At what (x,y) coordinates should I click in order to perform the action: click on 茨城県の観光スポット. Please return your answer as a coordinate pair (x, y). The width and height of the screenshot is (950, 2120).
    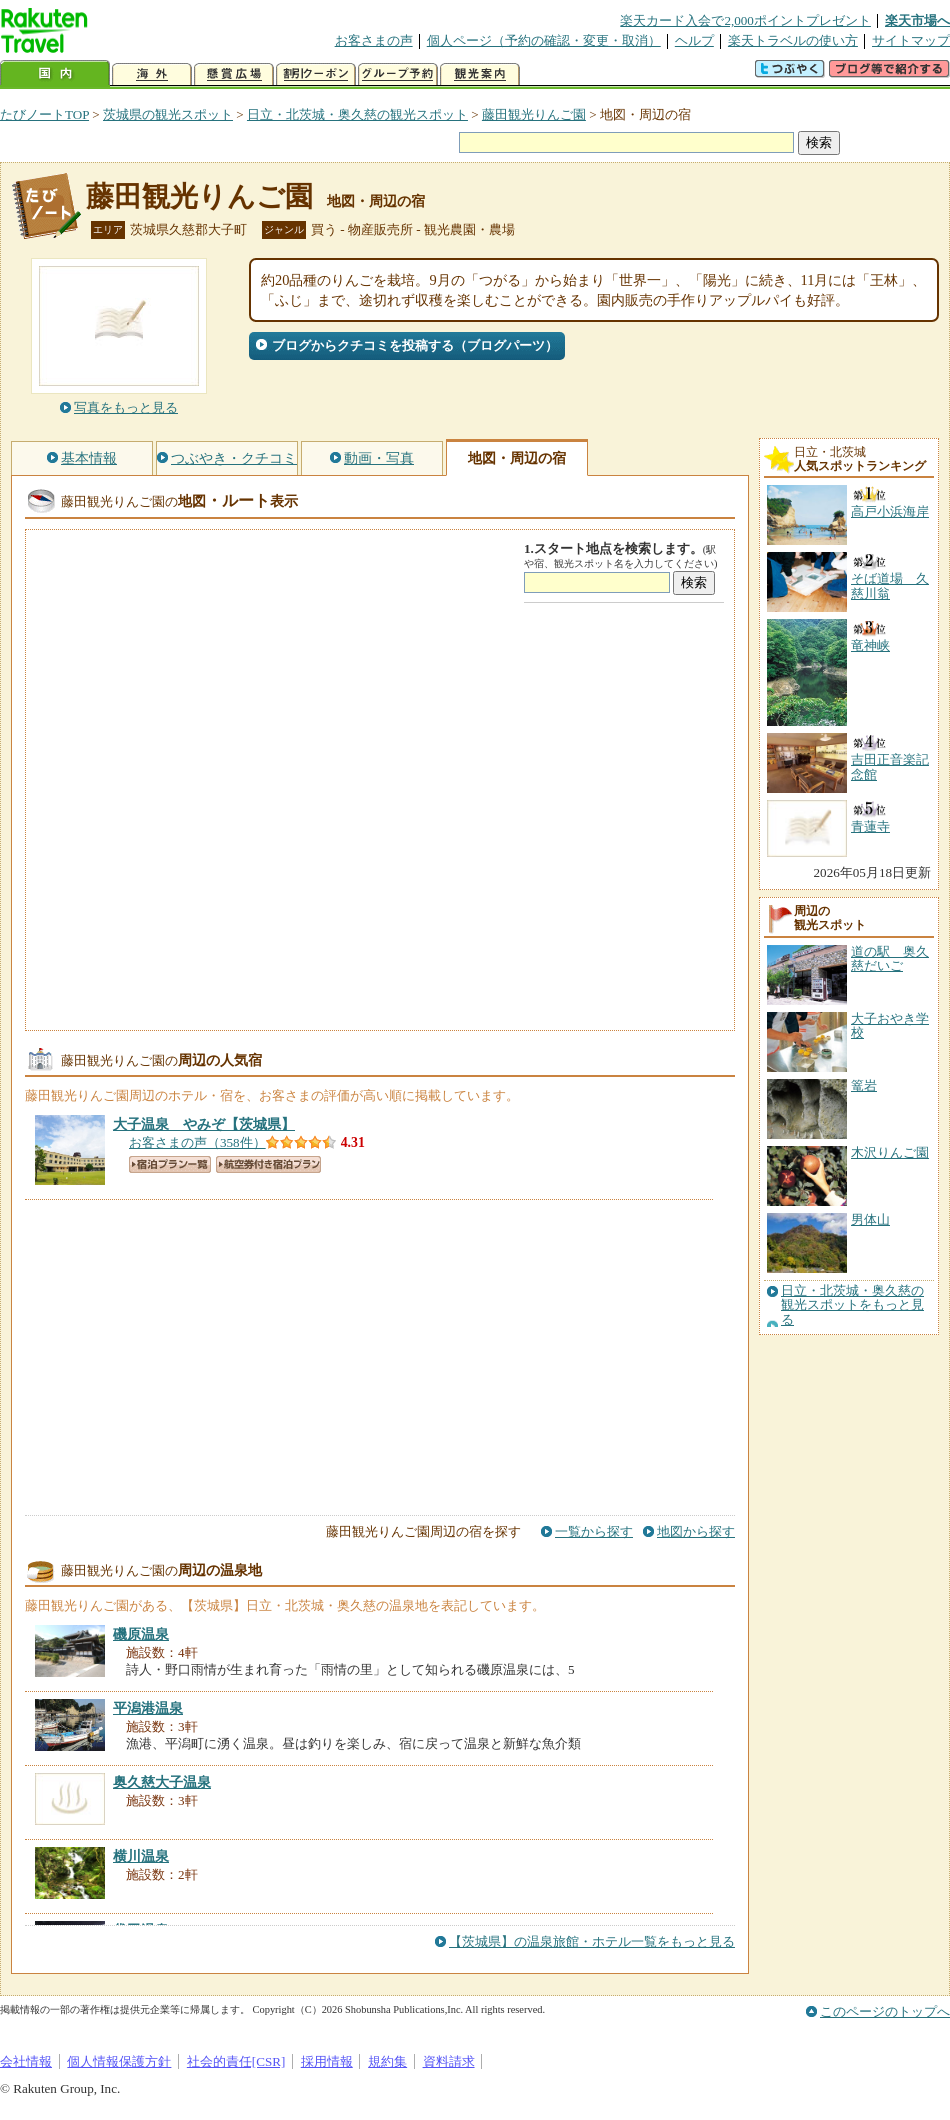
    Looking at the image, I should click on (168, 114).